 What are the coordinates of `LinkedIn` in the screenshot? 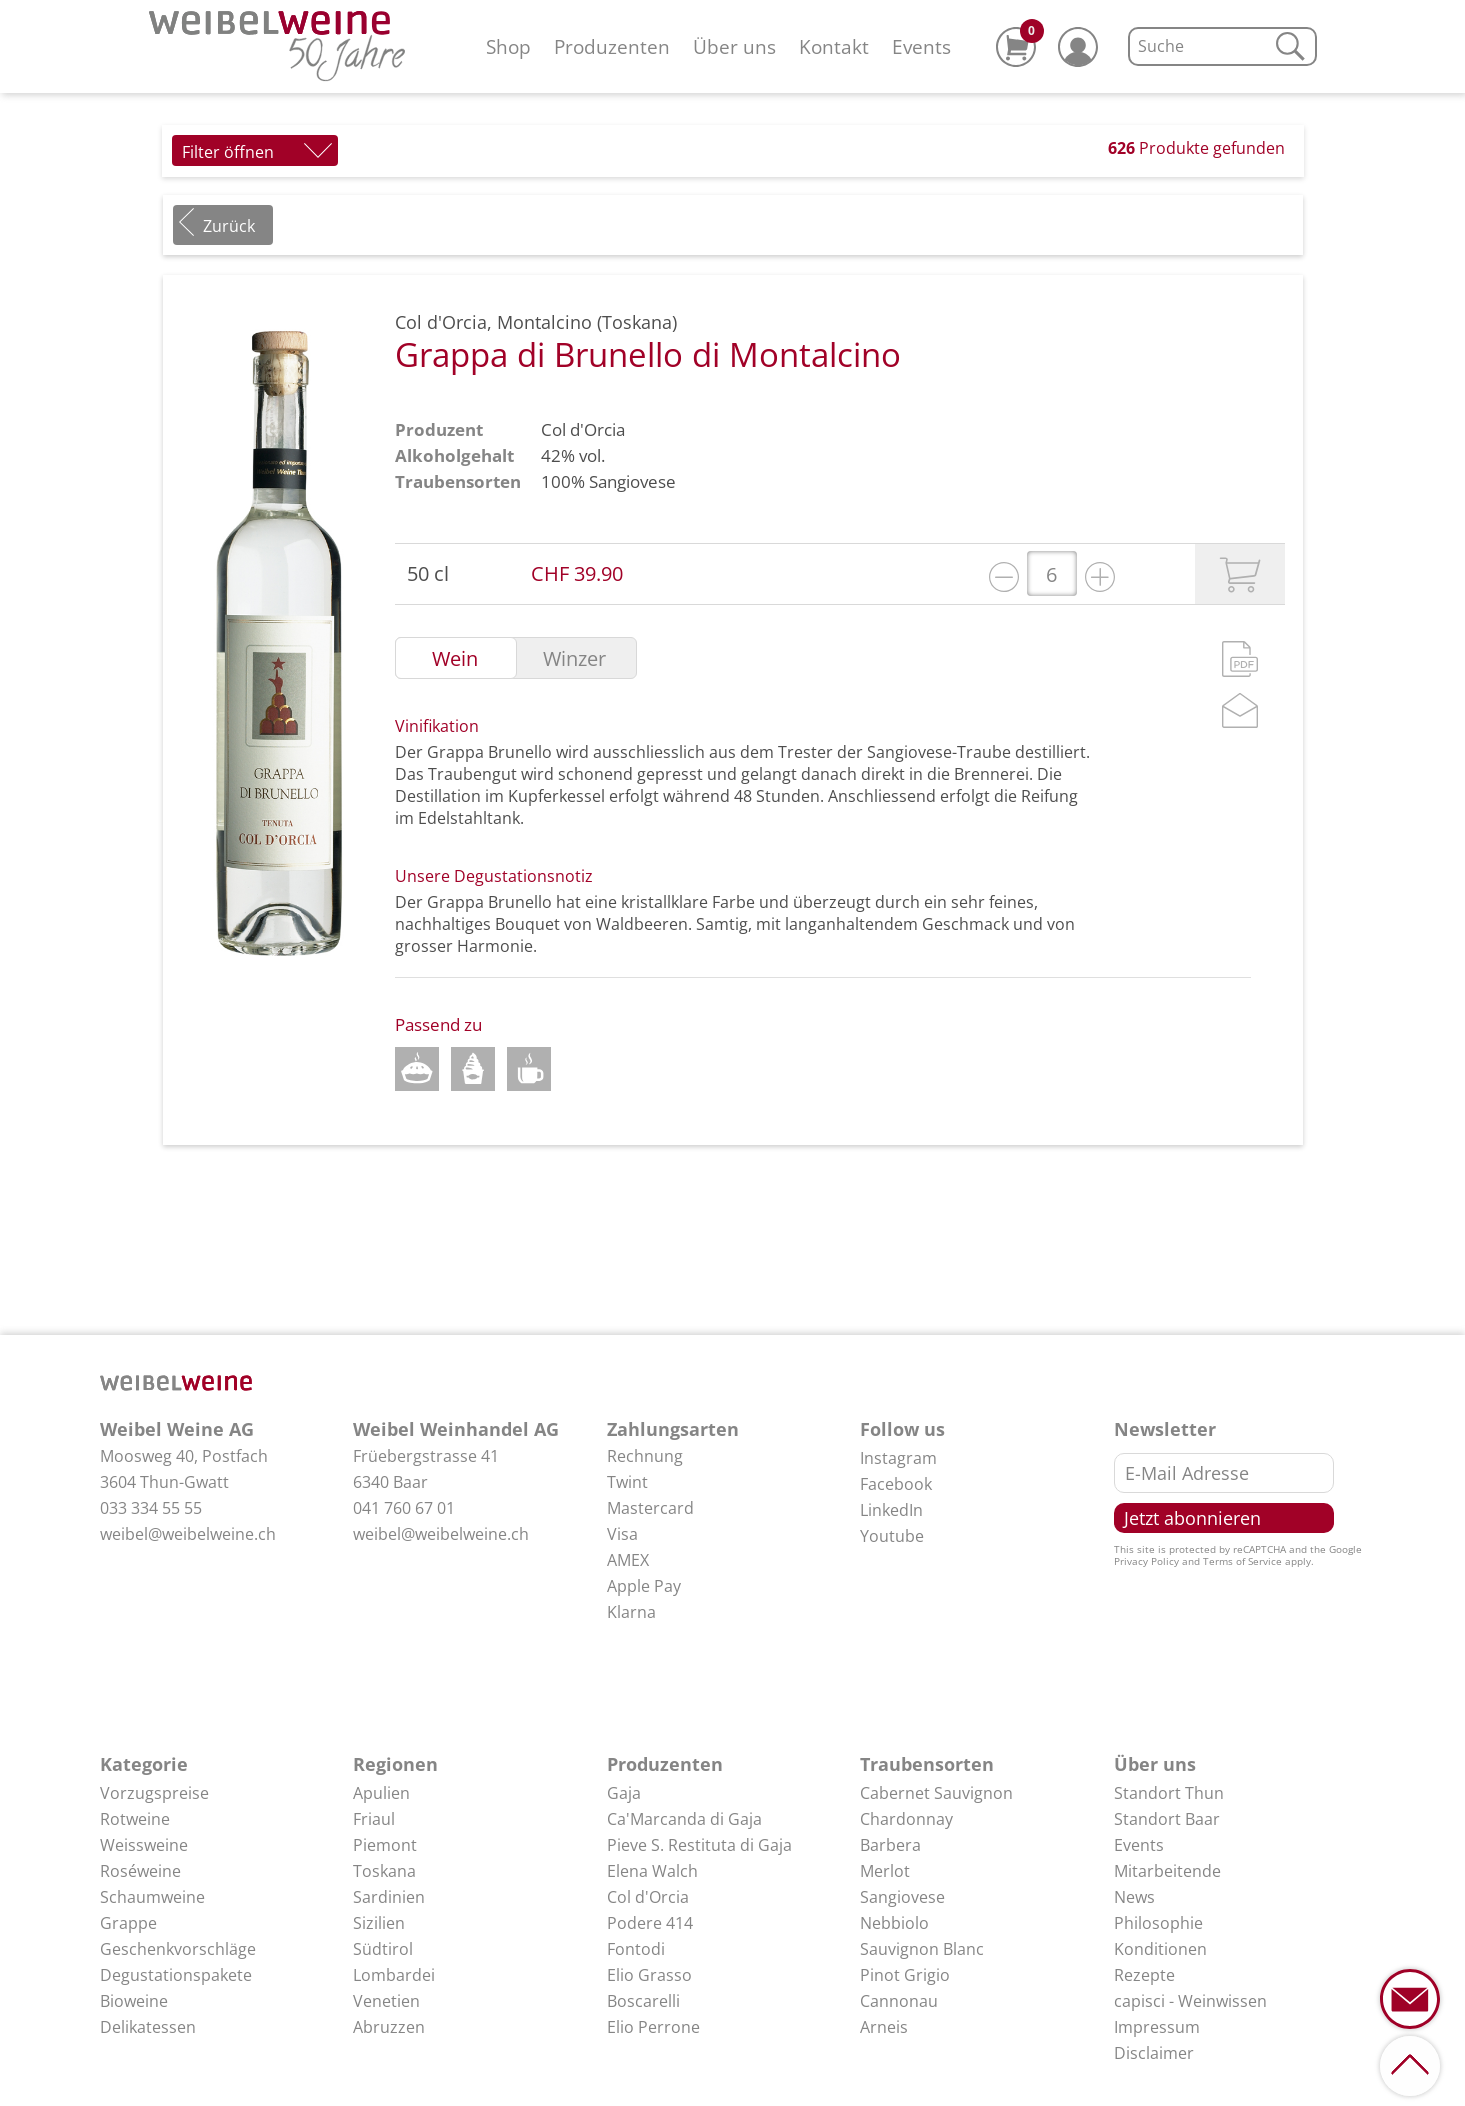 It's located at (891, 1510).